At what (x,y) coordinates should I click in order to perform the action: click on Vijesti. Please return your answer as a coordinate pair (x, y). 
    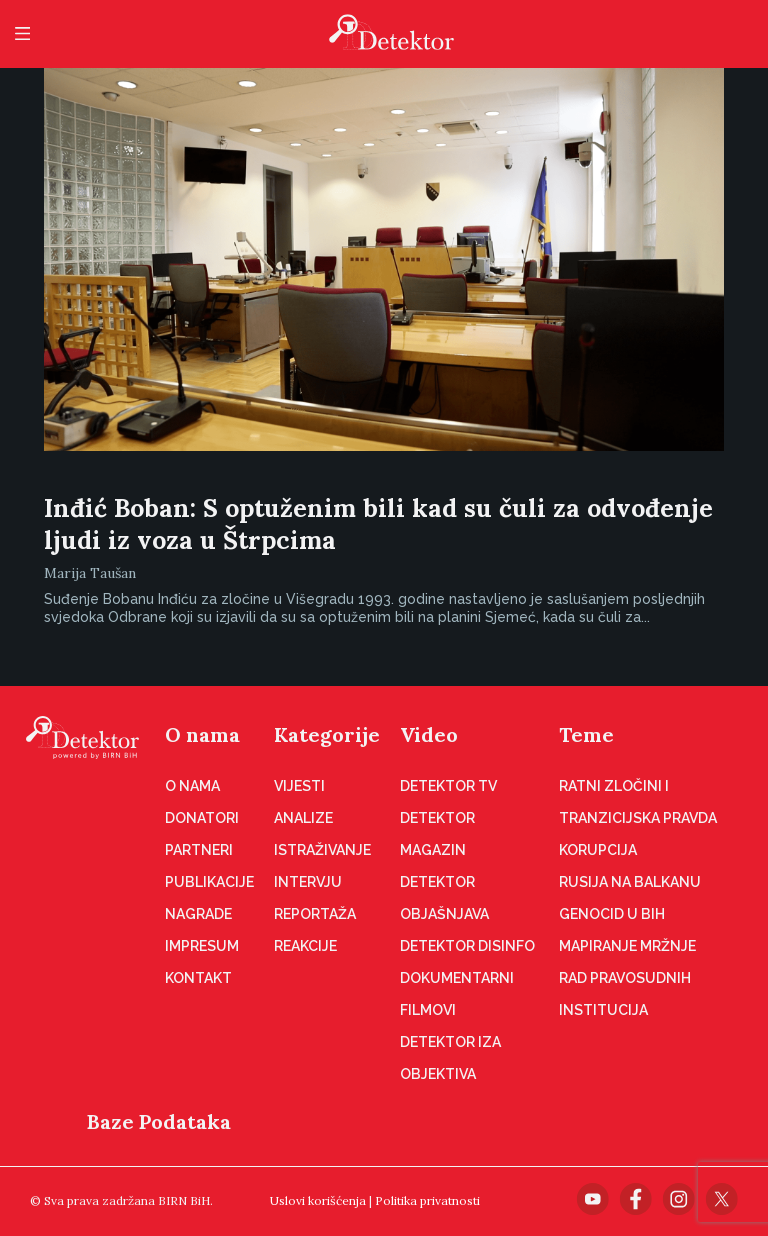
    Looking at the image, I should click on (299, 786).